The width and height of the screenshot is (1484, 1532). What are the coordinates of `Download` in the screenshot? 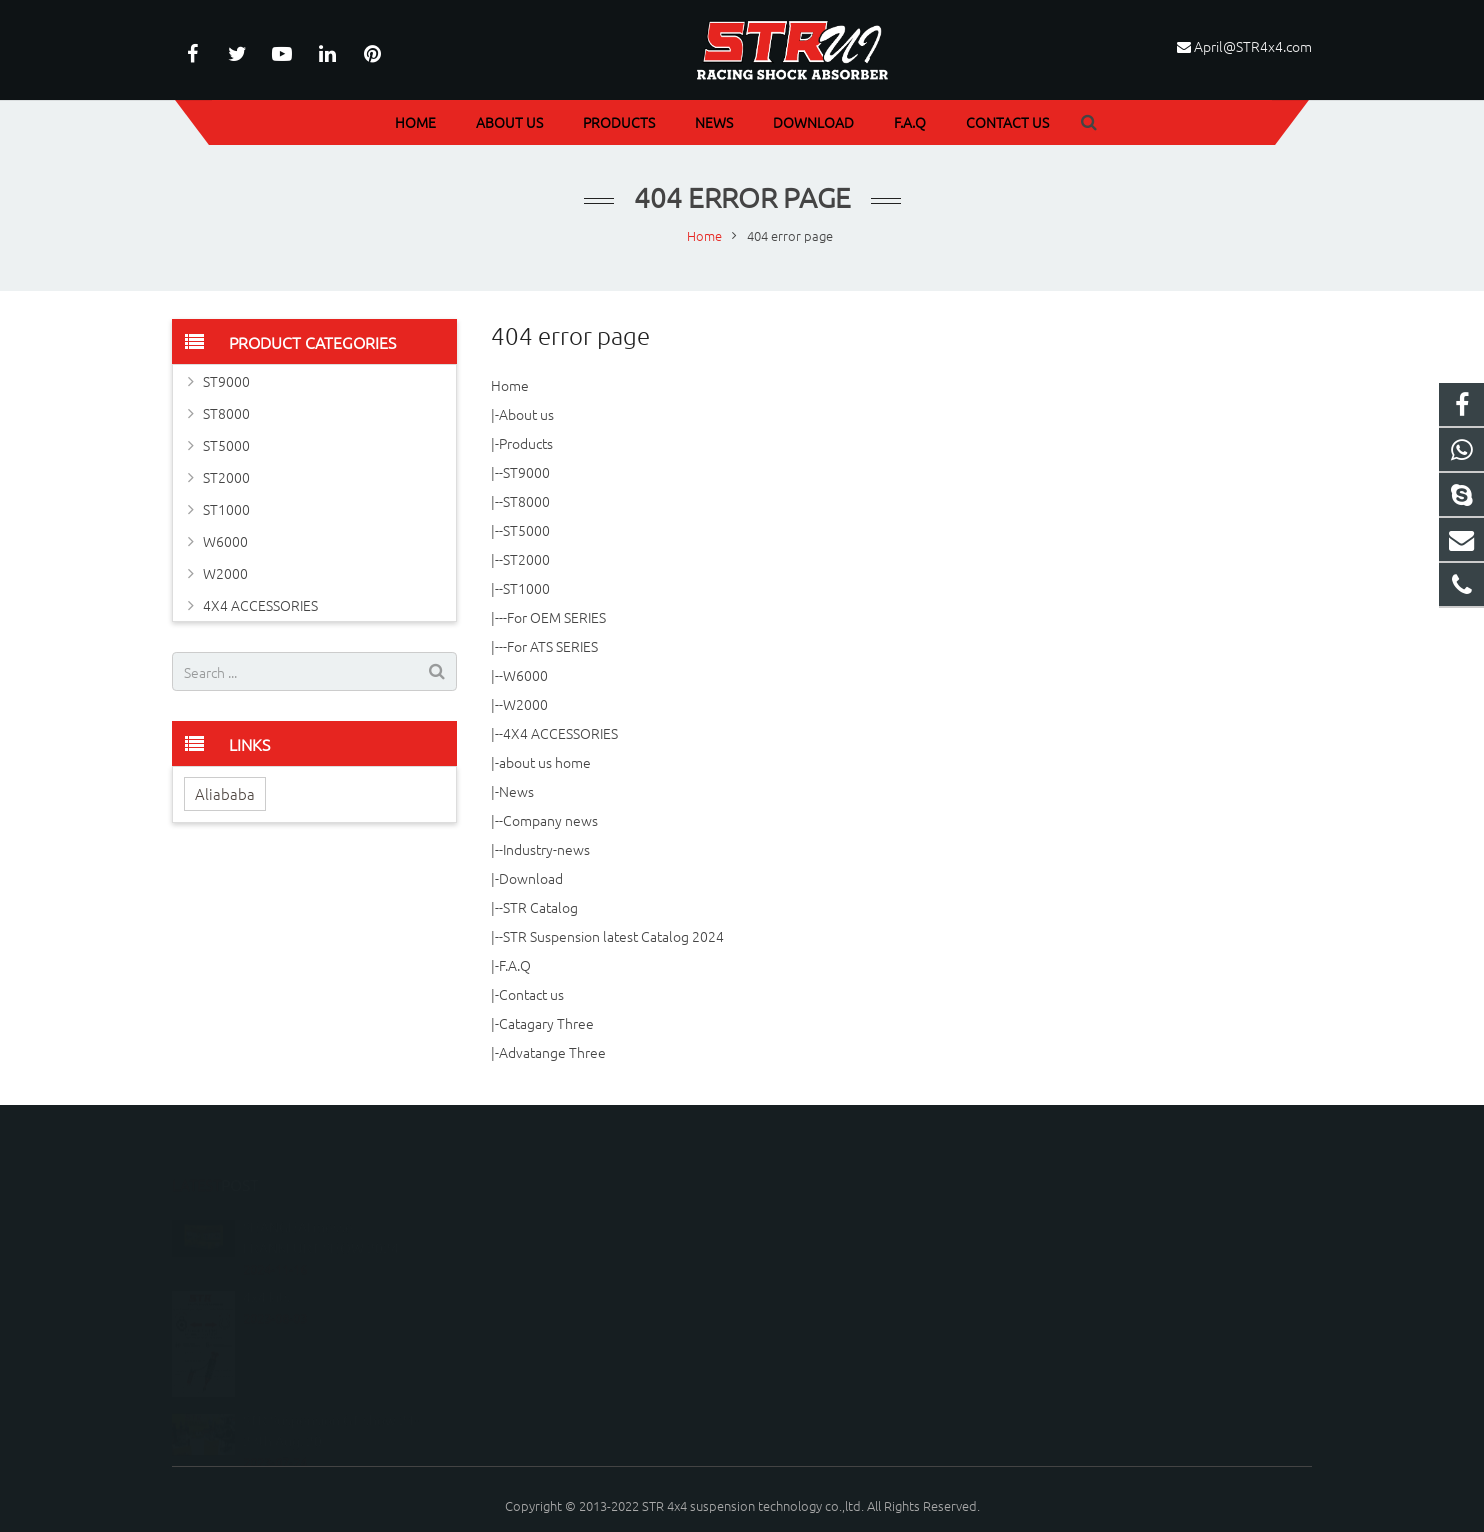 It's located at (531, 878).